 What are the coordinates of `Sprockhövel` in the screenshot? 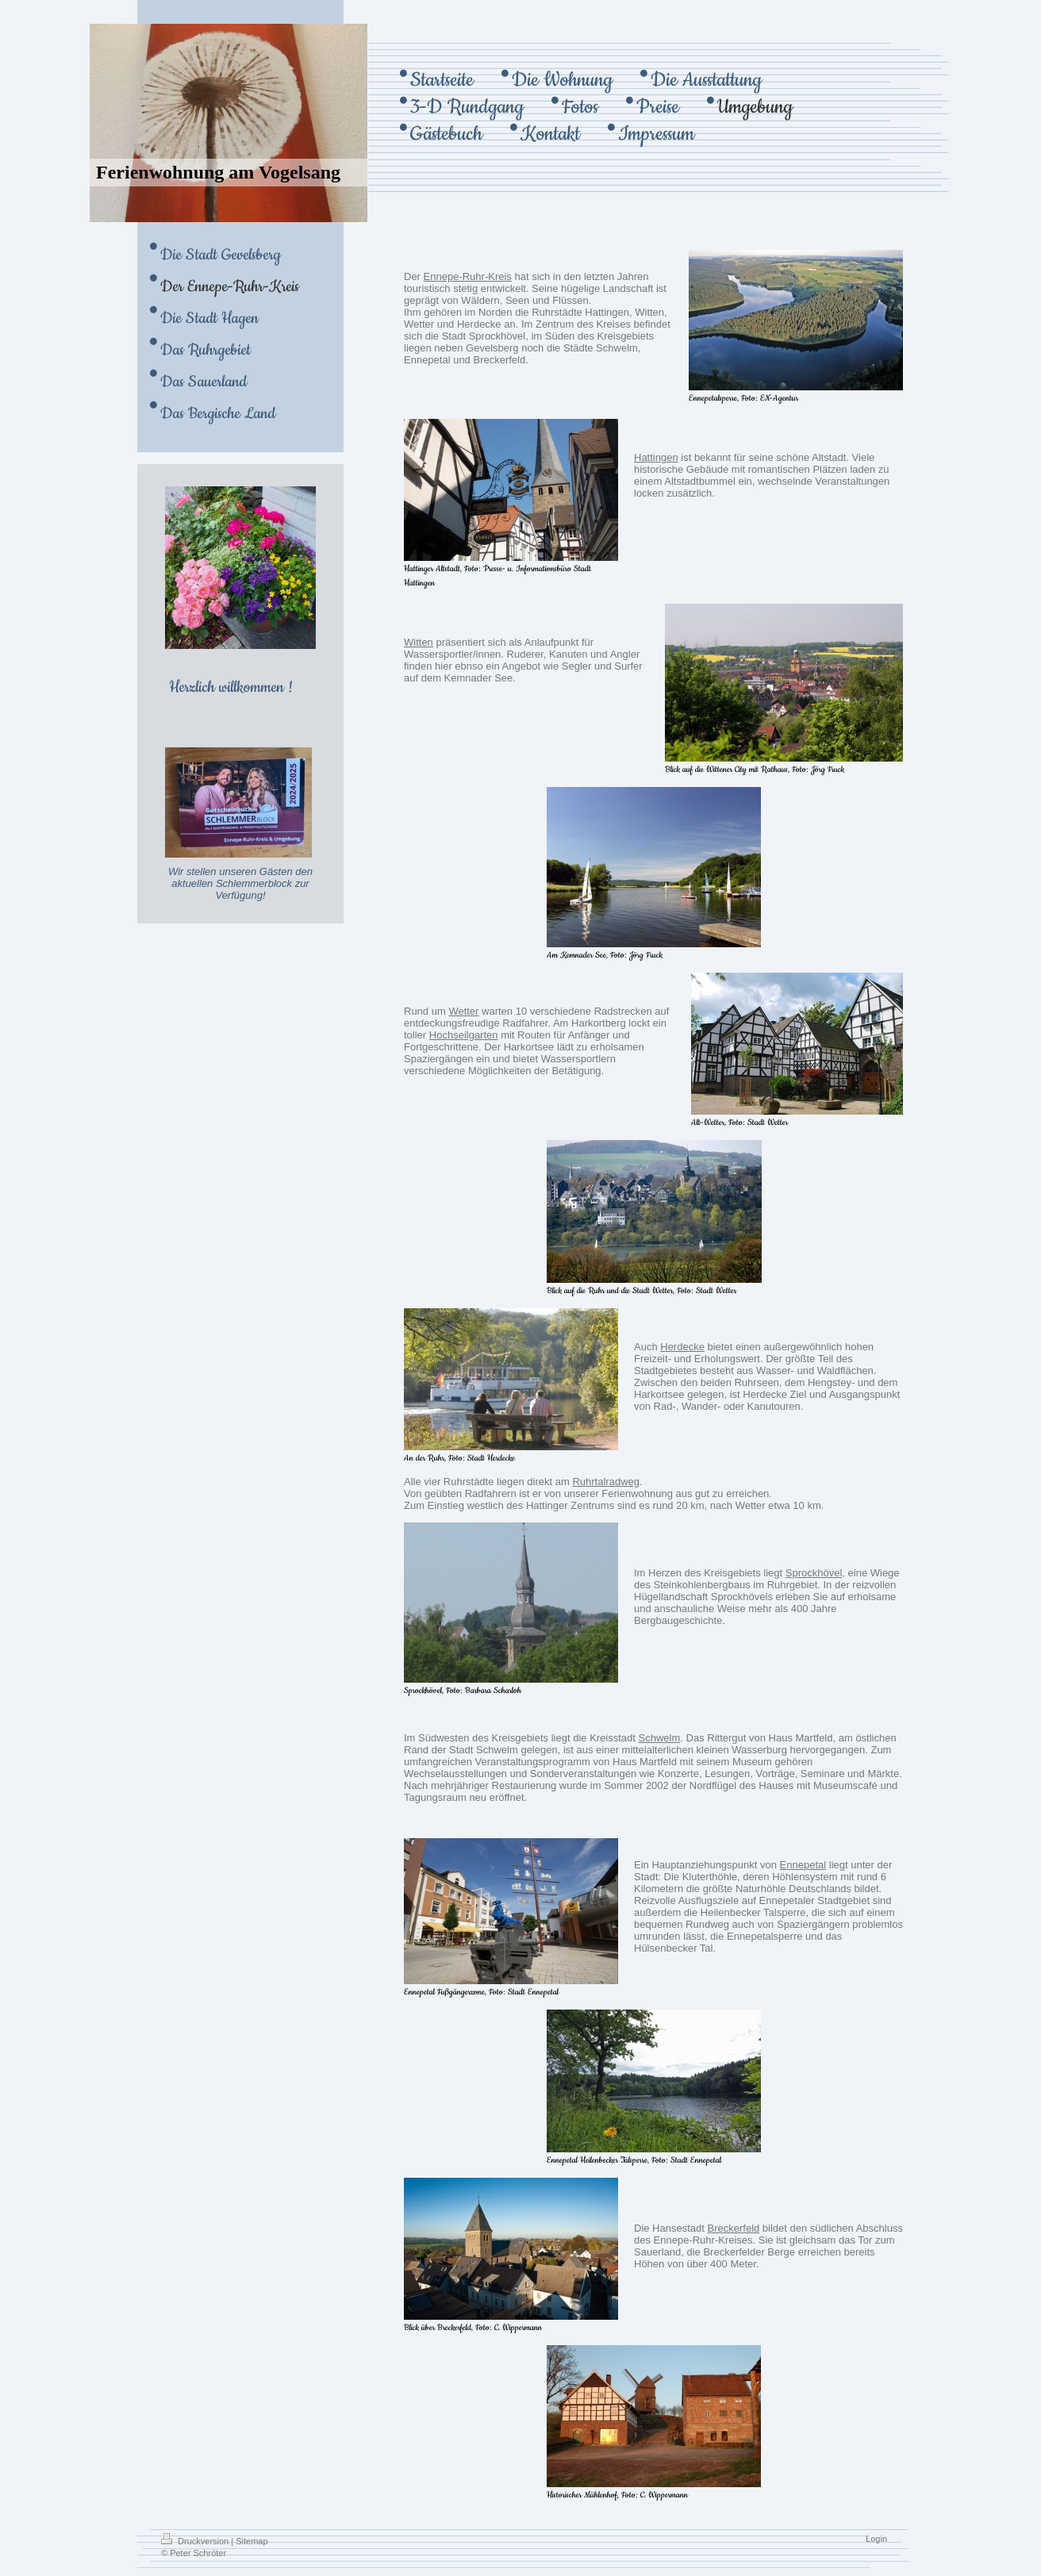 It's located at (814, 1573).